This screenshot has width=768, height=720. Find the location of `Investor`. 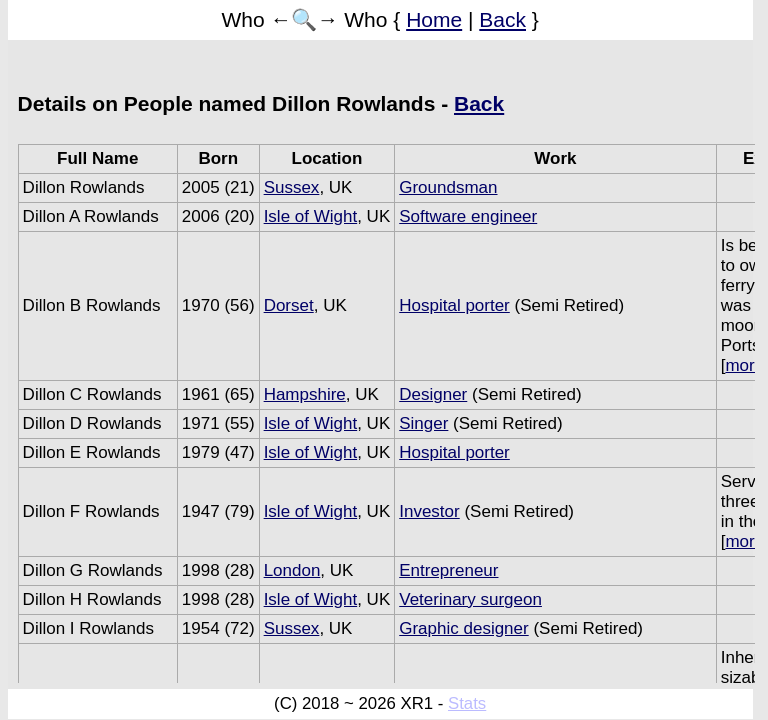

Investor is located at coordinates (429, 511).